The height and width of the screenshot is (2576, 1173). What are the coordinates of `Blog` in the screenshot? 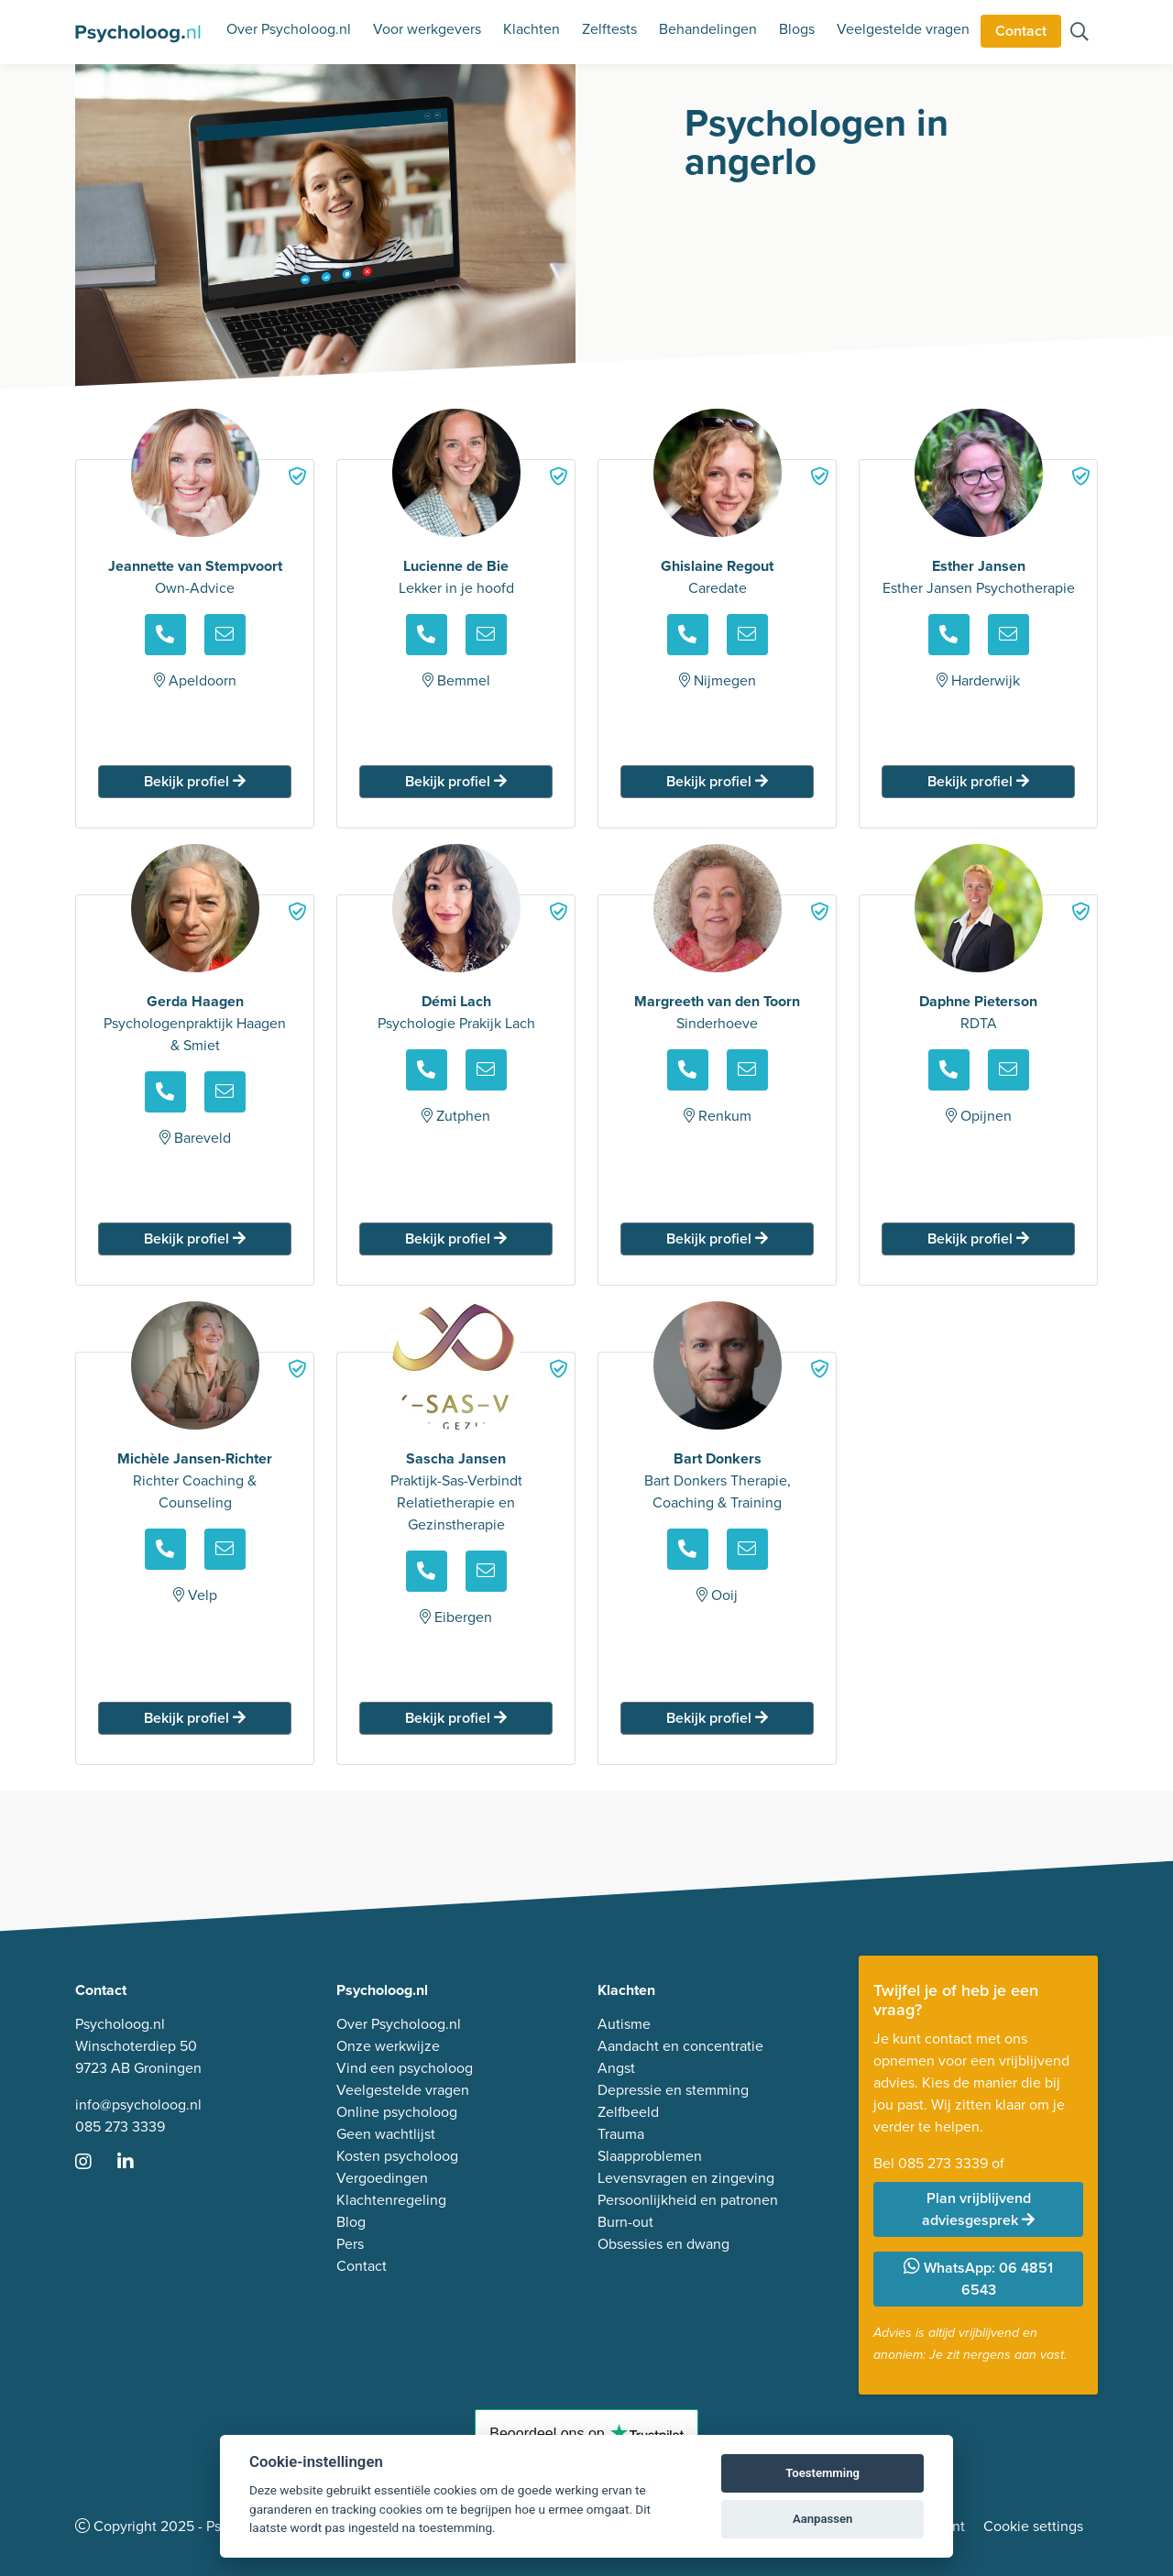 It's located at (351, 2221).